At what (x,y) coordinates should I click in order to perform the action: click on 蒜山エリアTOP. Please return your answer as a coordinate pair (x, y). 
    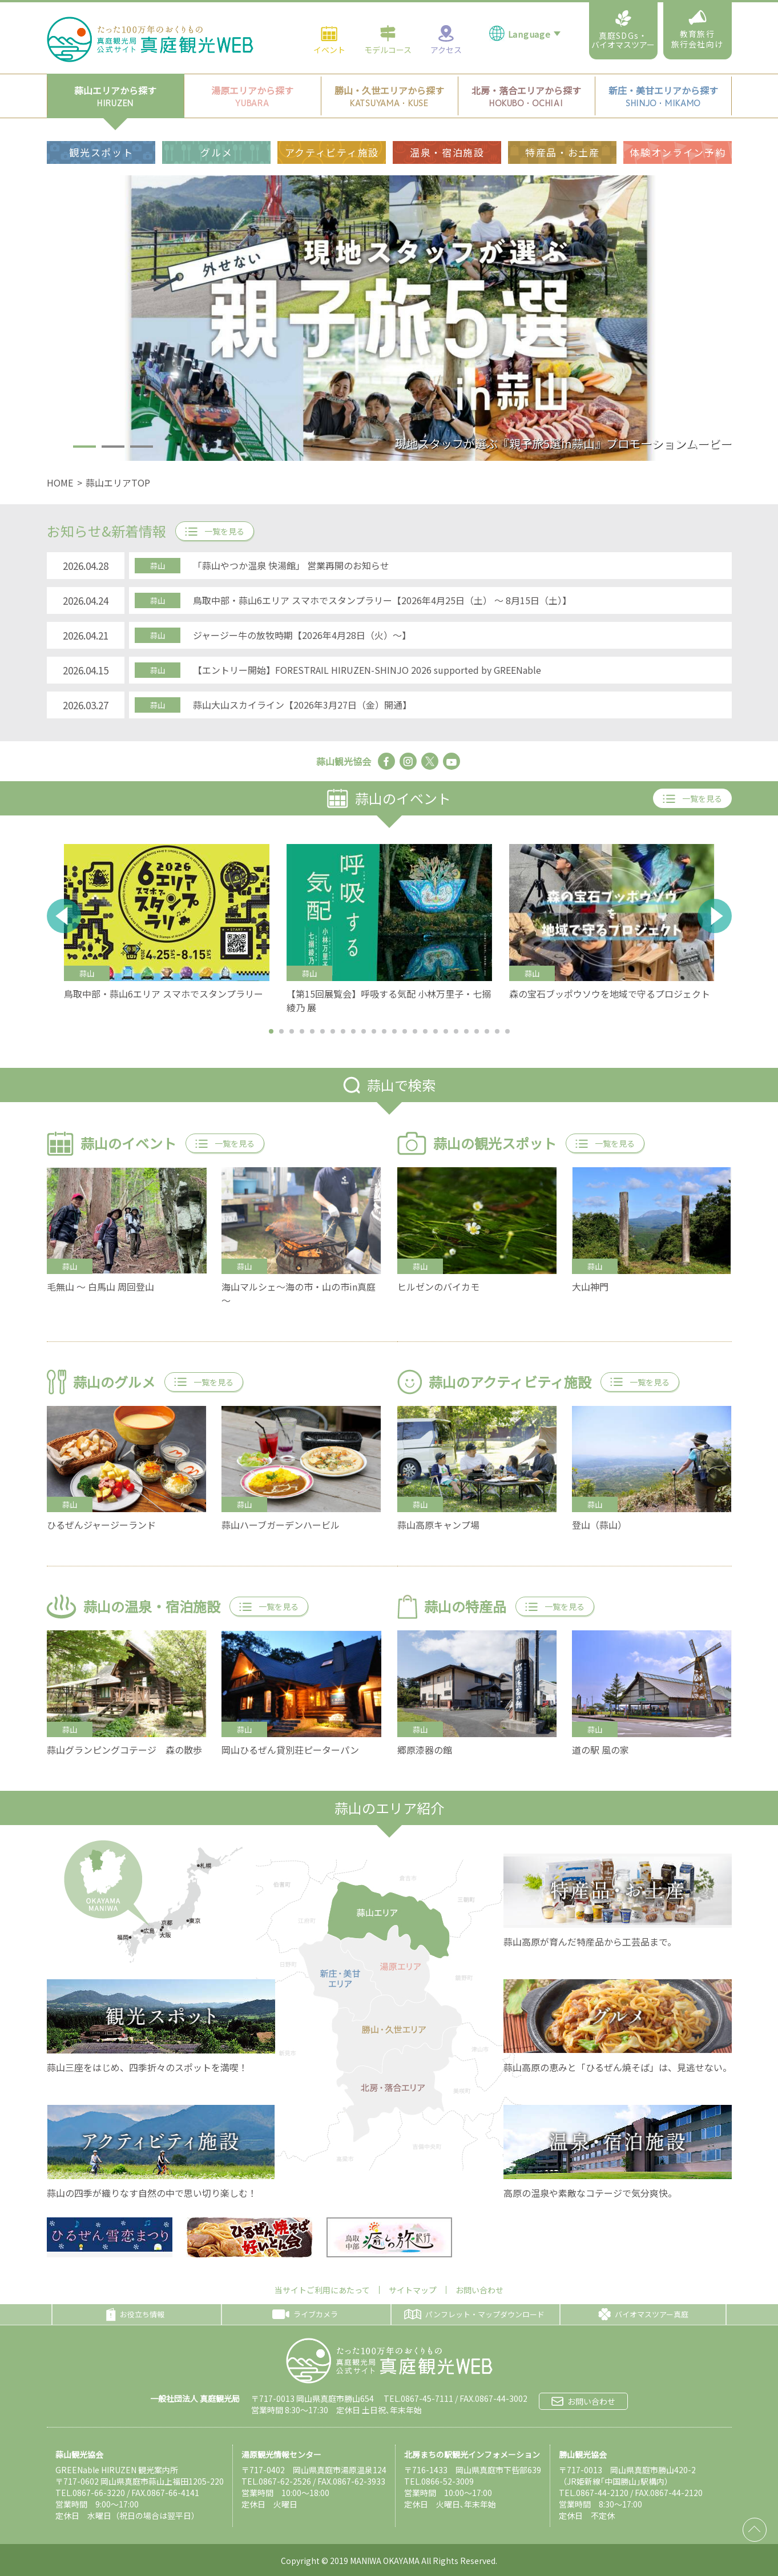
    Looking at the image, I should click on (118, 482).